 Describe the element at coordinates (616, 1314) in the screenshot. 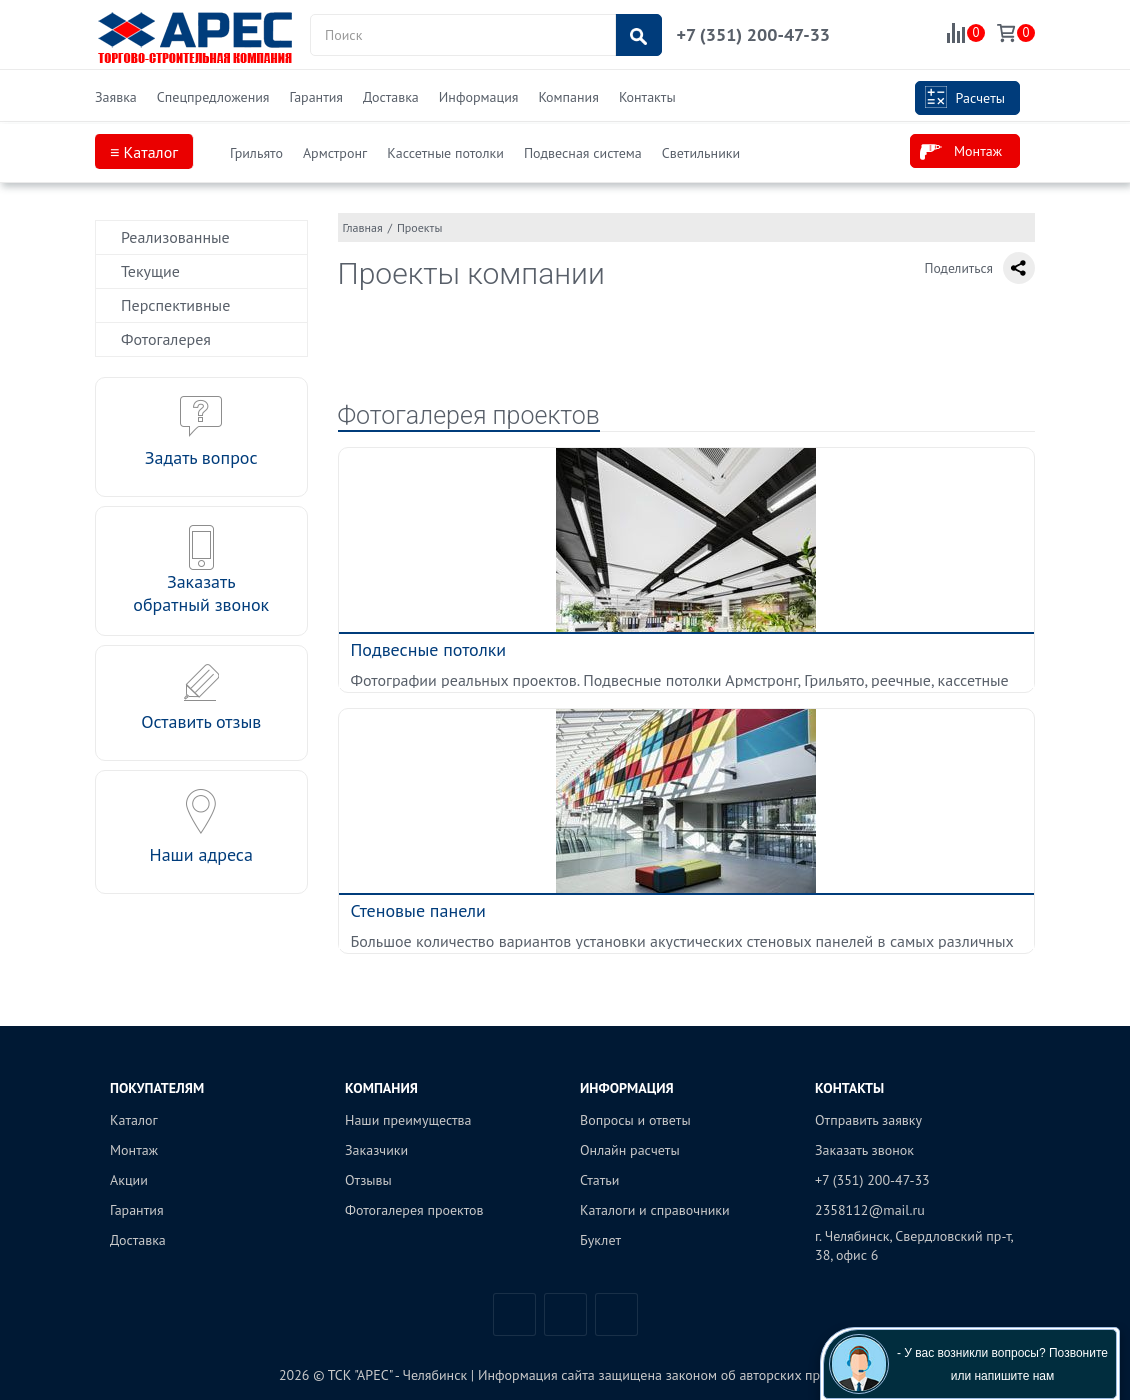

I see `Одноклассники` at that location.